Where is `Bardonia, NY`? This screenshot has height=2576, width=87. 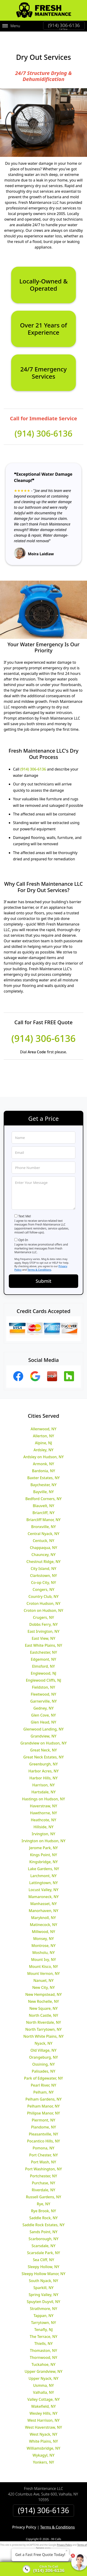
Bardonia, NY is located at coordinates (43, 1466).